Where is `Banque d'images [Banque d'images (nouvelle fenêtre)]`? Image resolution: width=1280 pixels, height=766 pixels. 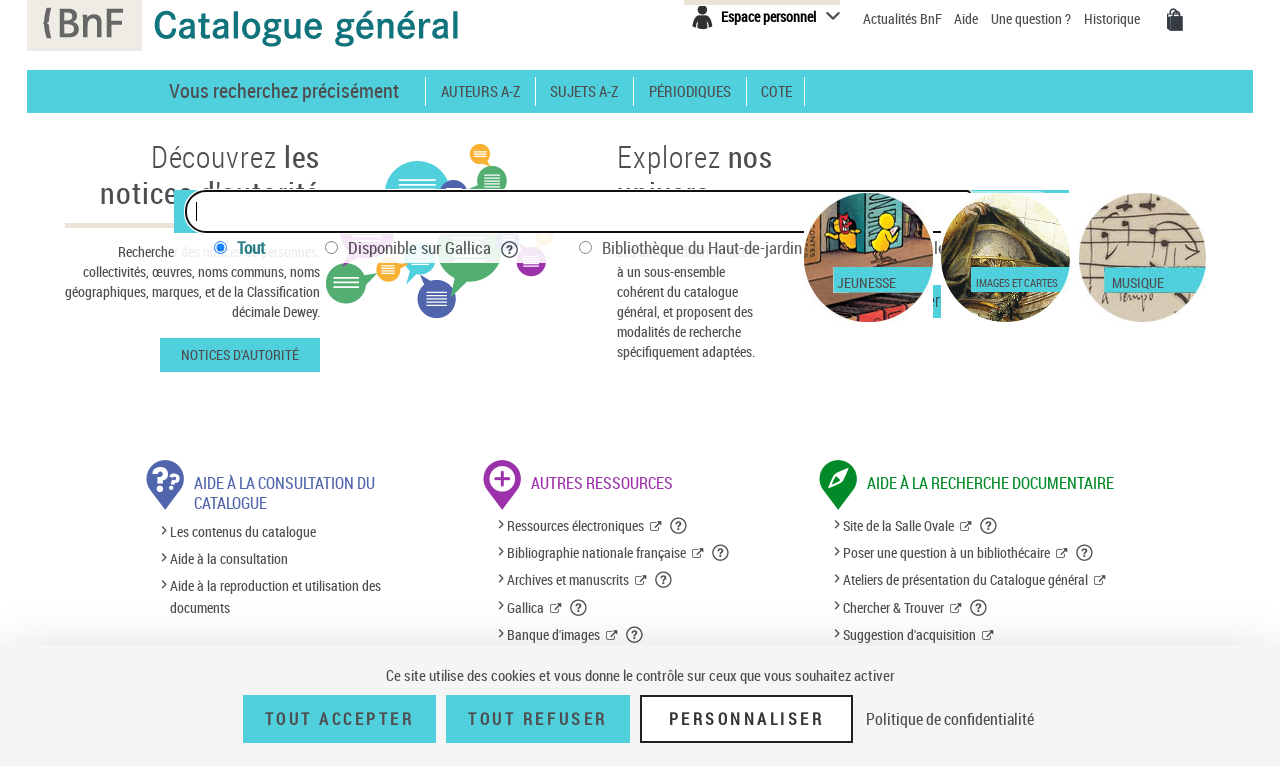
Banque d'images [Banque d'images (nouvelle fenêtre)] is located at coordinates (553, 634).